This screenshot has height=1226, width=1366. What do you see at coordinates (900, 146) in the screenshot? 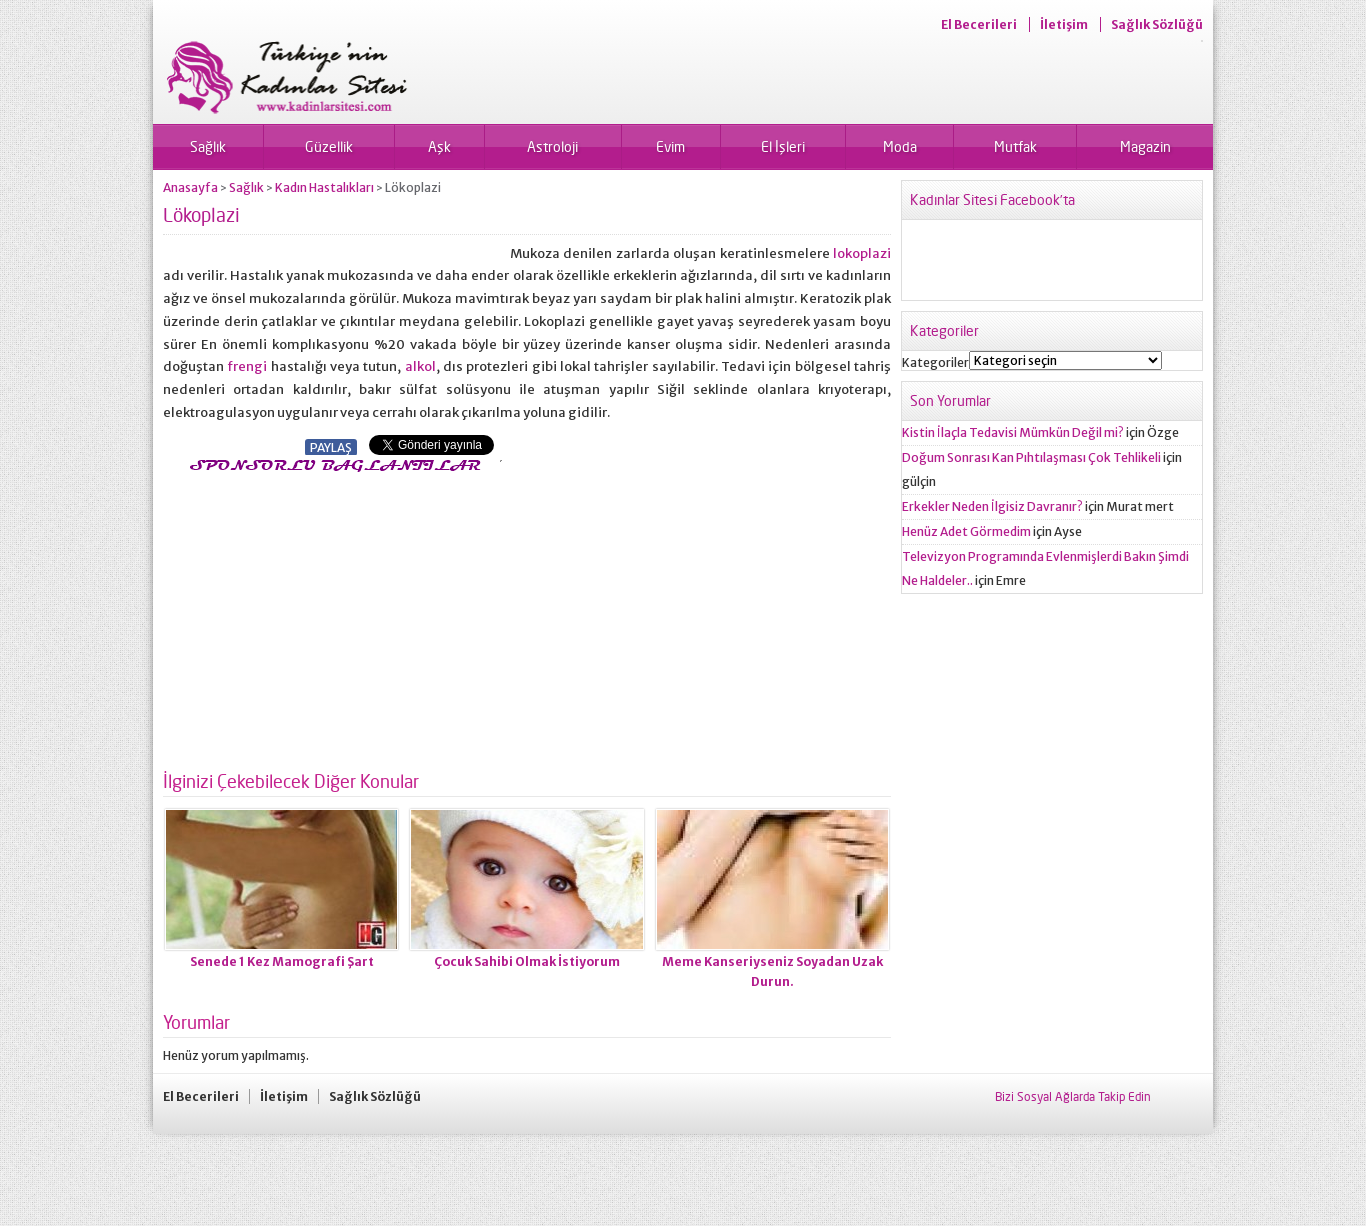
I see `Moda` at bounding box center [900, 146].